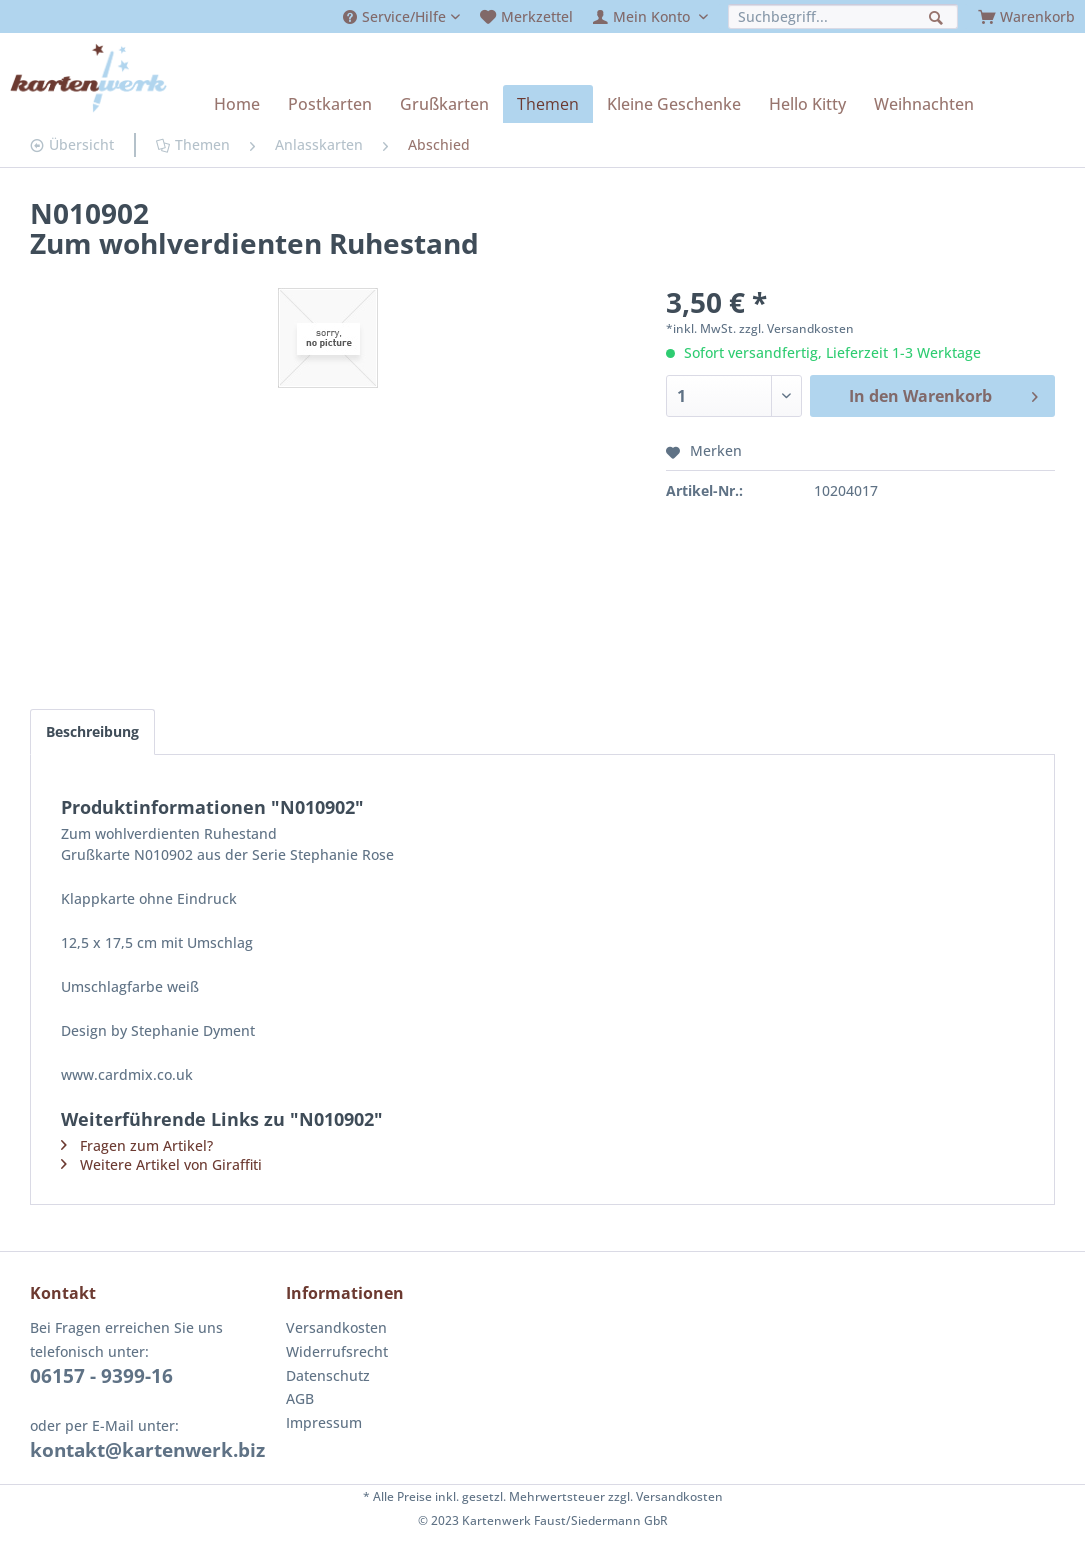 The image size is (1085, 1553). What do you see at coordinates (337, 1351) in the screenshot?
I see `Widerrufsrecht` at bounding box center [337, 1351].